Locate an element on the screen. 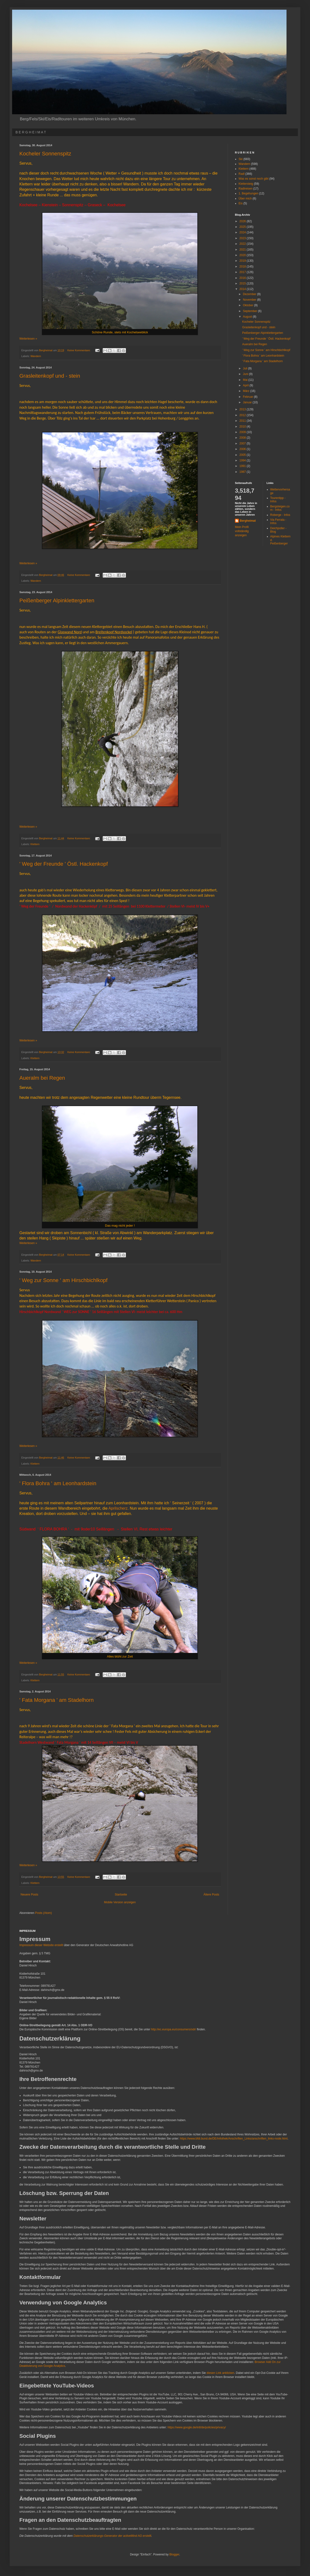 The width and height of the screenshot is (310, 2576). 2026 is located at coordinates (243, 221).